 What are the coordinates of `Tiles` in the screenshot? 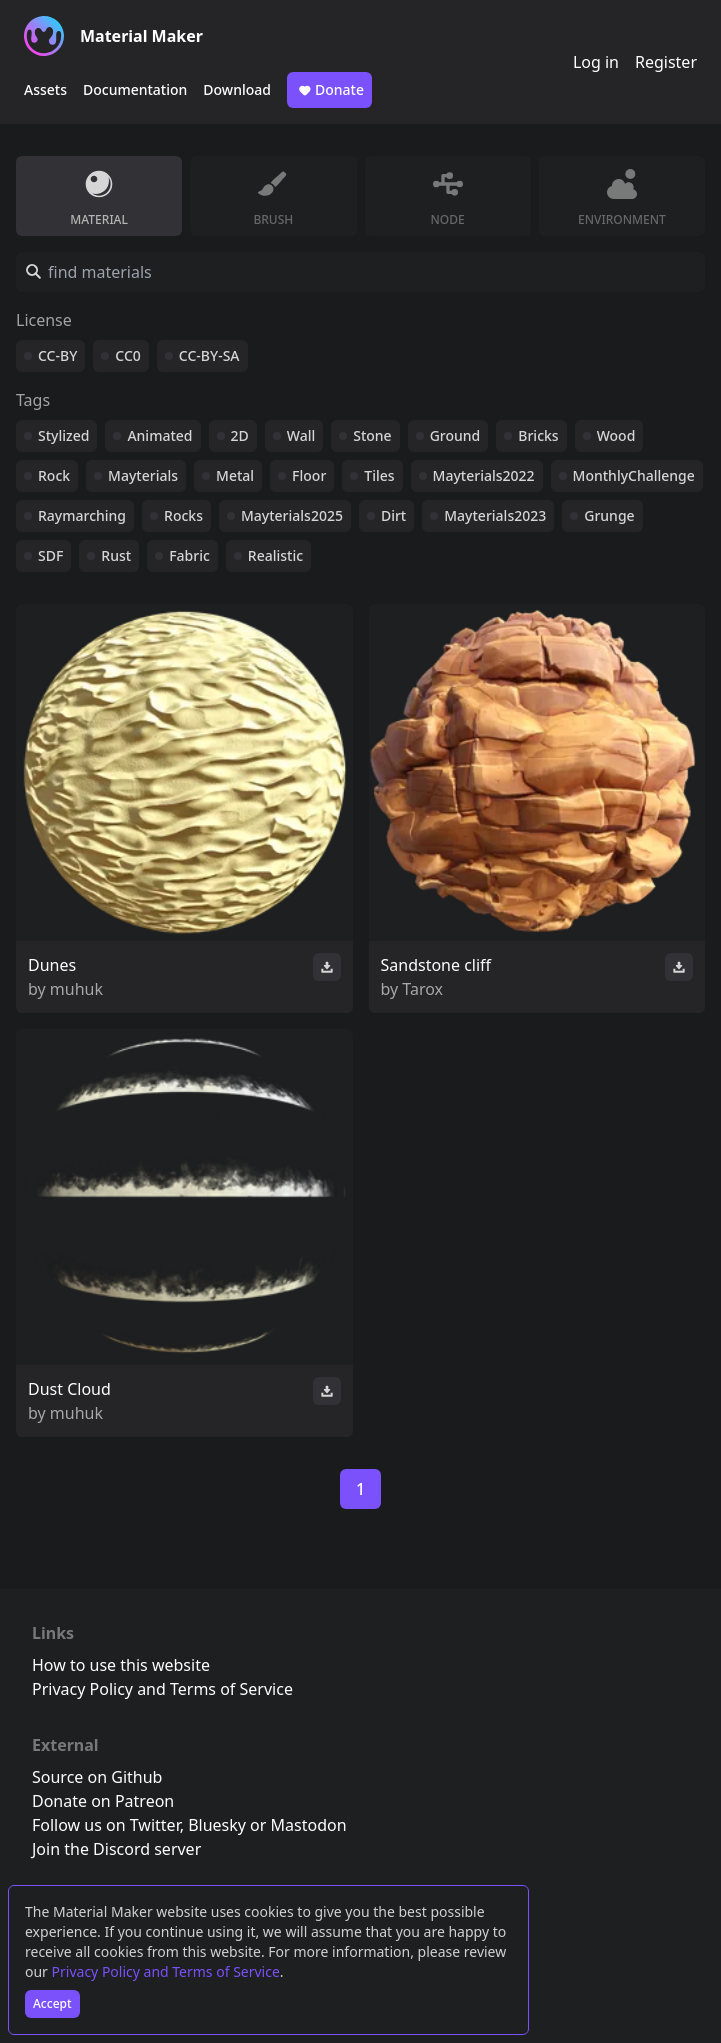 It's located at (379, 475).